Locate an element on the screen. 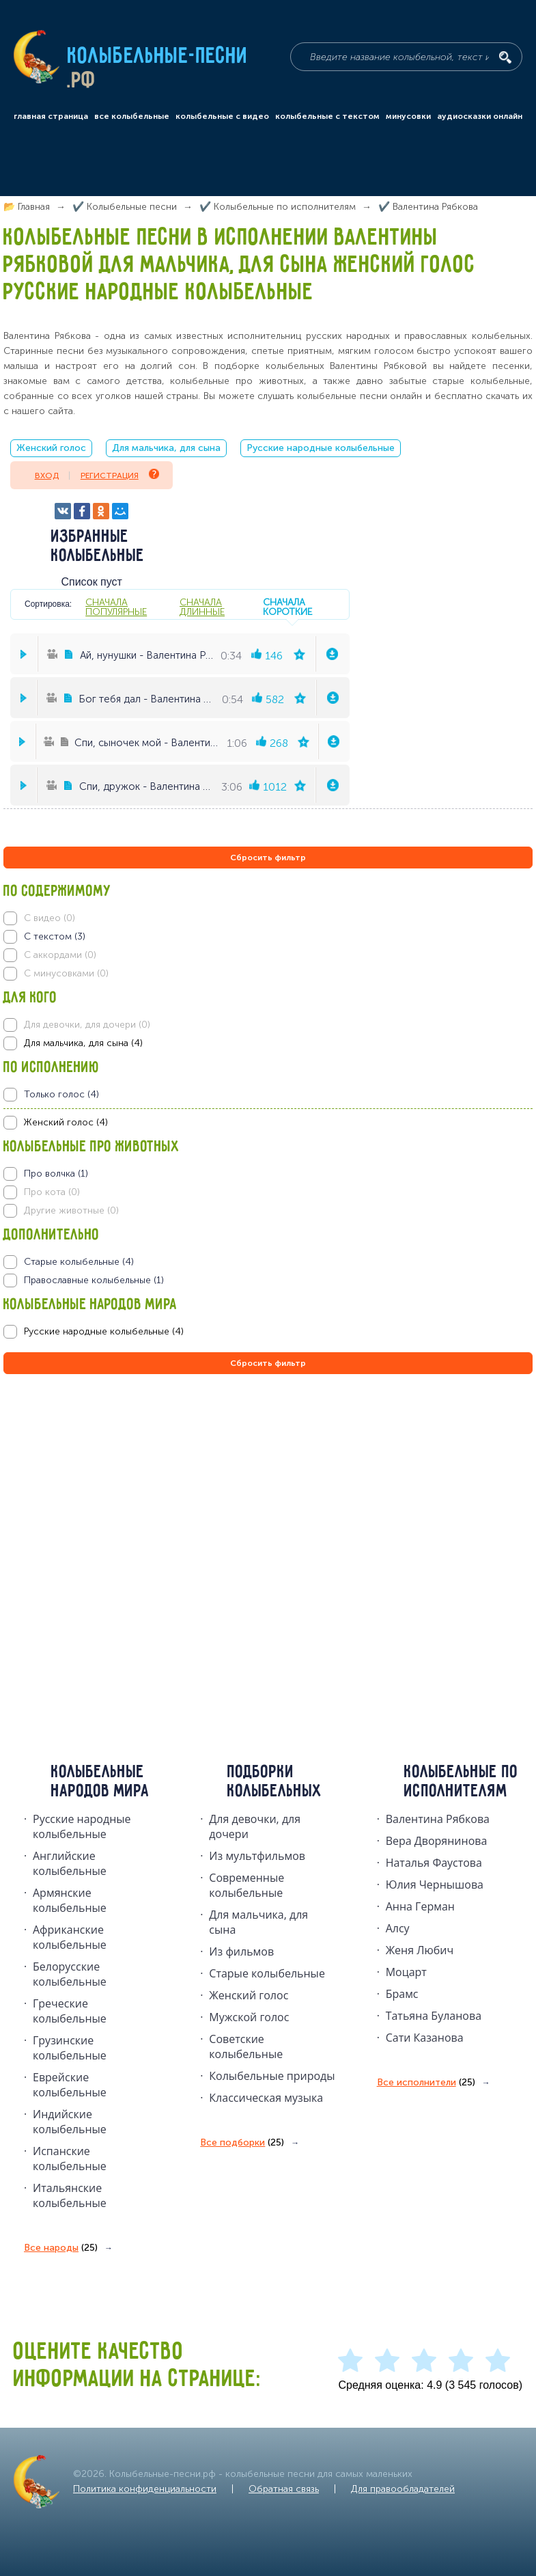  Для мальчика, для сына is located at coordinates (166, 448).